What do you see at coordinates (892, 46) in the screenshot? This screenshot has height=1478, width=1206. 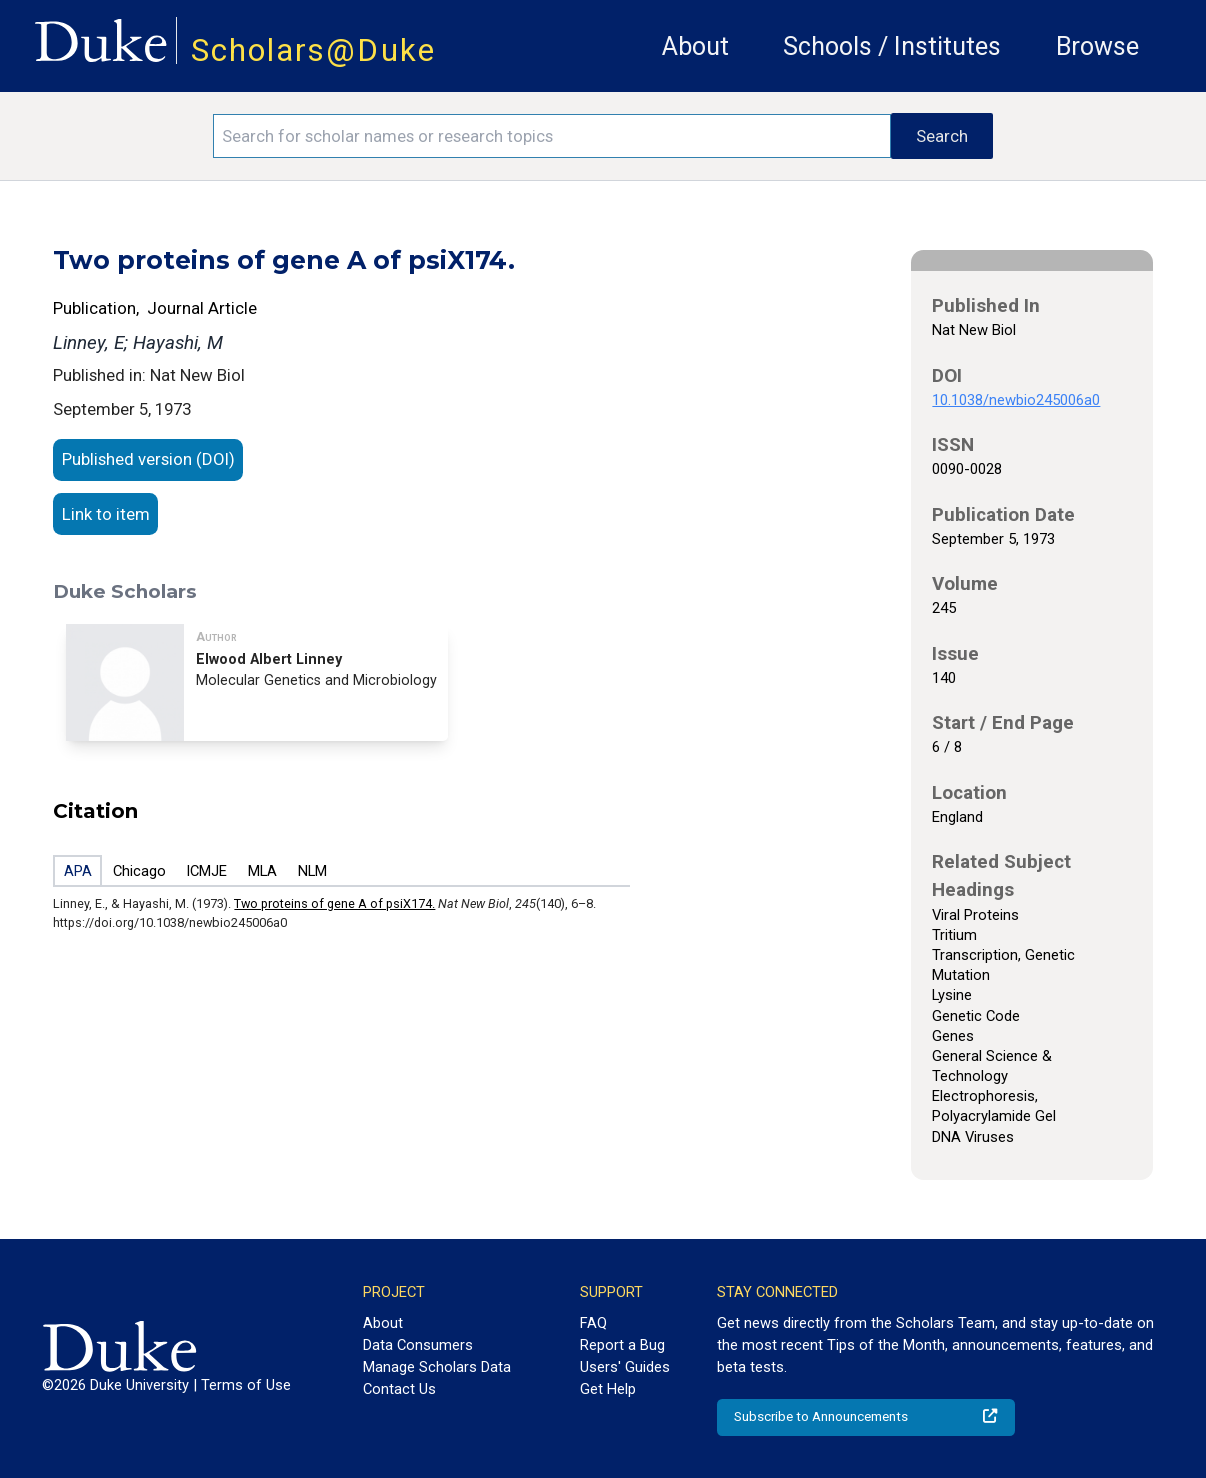 I see `Schools / Institutes` at bounding box center [892, 46].